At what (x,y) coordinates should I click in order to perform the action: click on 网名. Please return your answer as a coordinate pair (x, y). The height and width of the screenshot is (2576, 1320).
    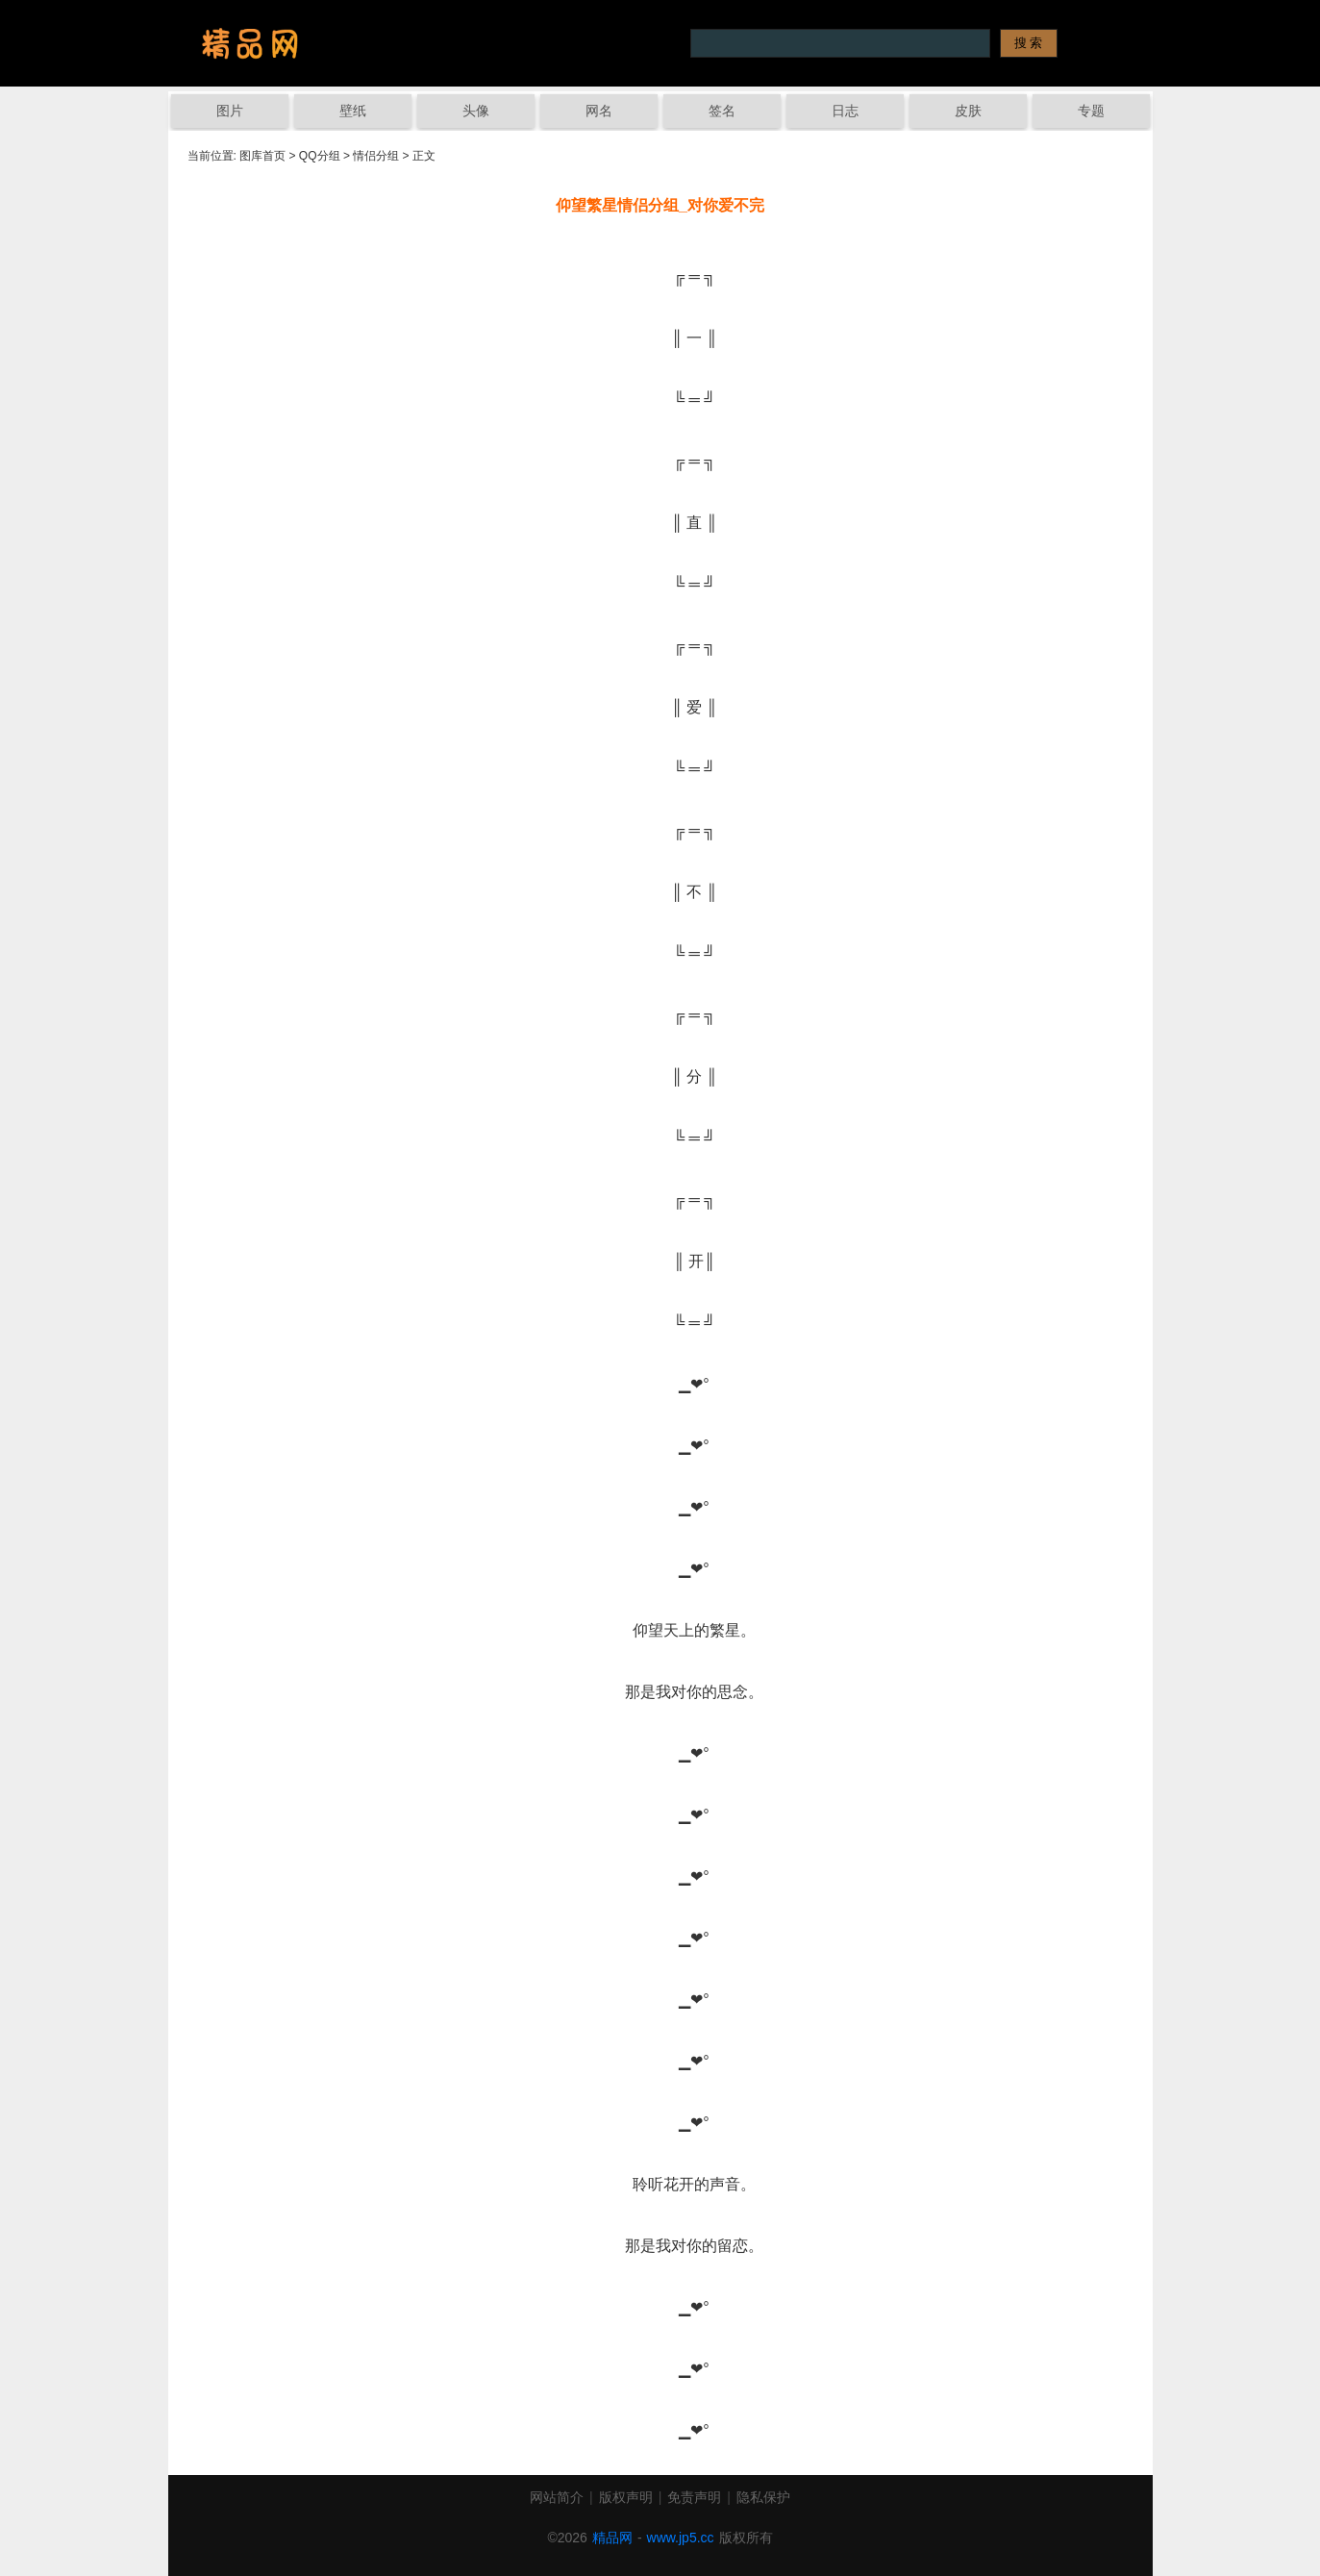
    Looking at the image, I should click on (598, 110).